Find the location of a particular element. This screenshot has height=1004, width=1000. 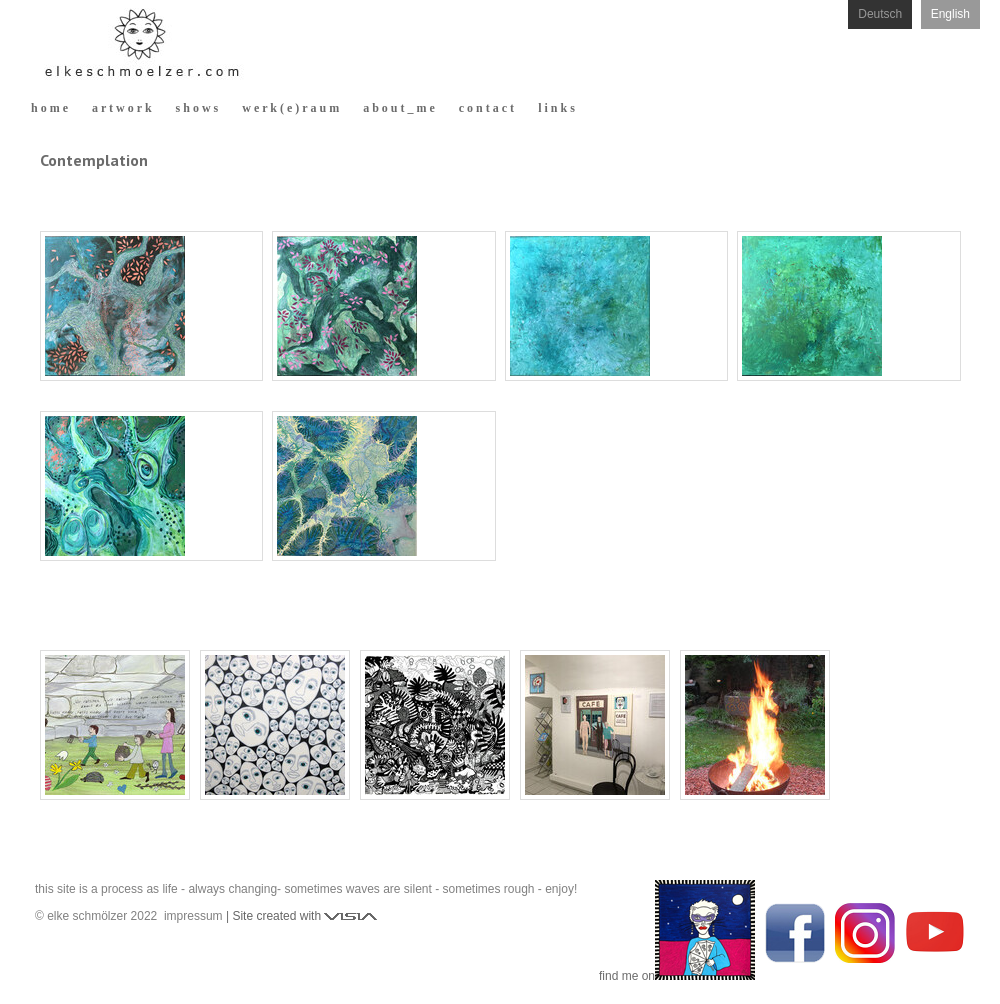

a b o u t _ m e is located at coordinates (399, 108).